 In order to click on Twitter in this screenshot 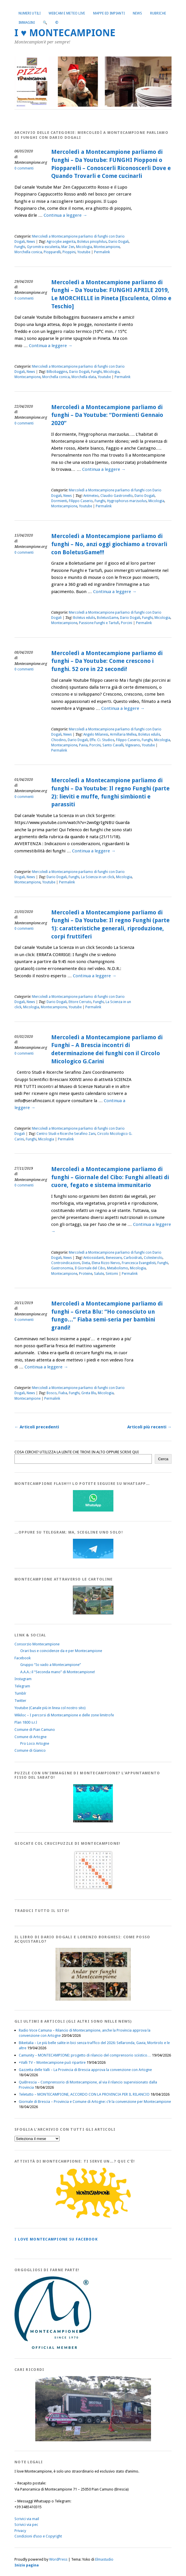, I will do `click(20, 1700)`.